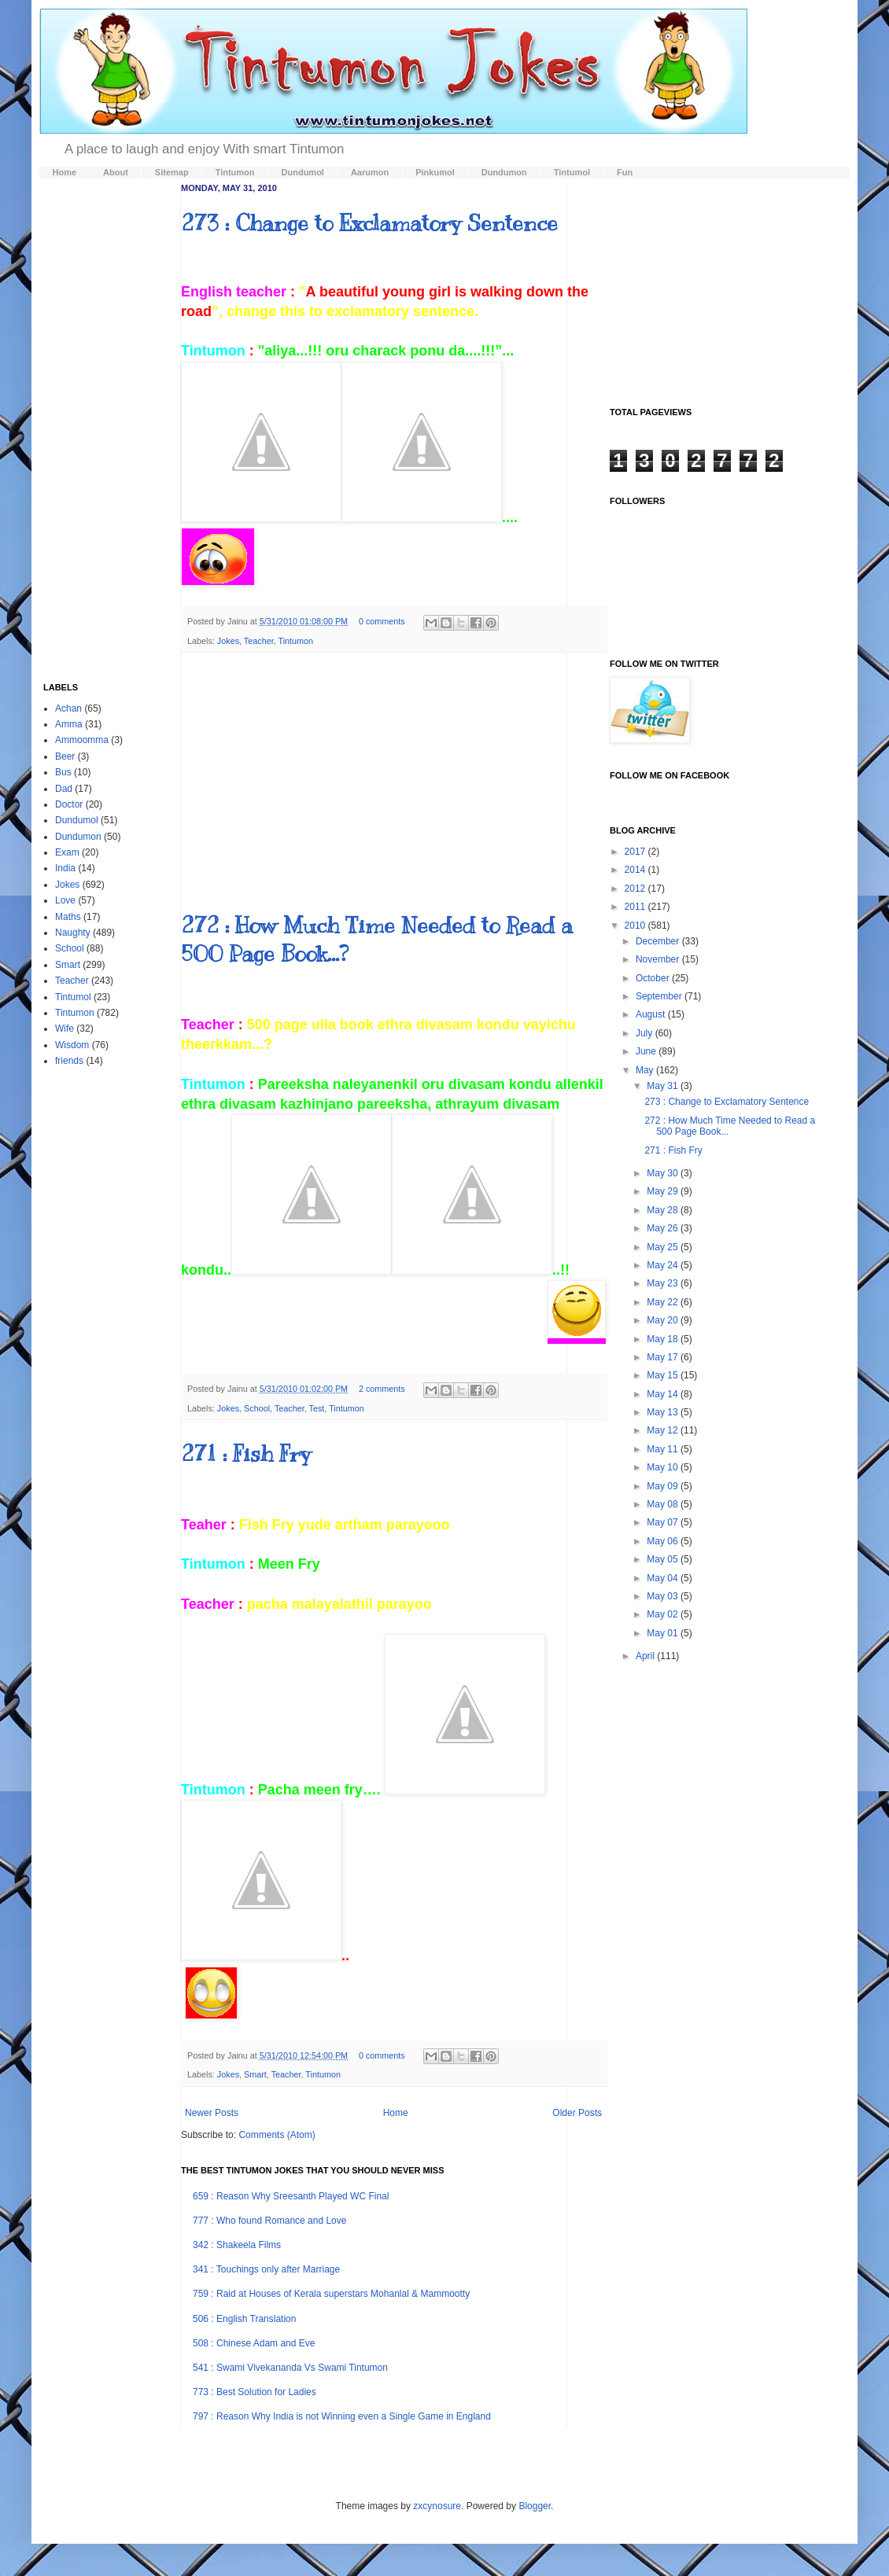 The height and width of the screenshot is (2576, 889). Describe the element at coordinates (664, 1302) in the screenshot. I see `May 22` at that location.